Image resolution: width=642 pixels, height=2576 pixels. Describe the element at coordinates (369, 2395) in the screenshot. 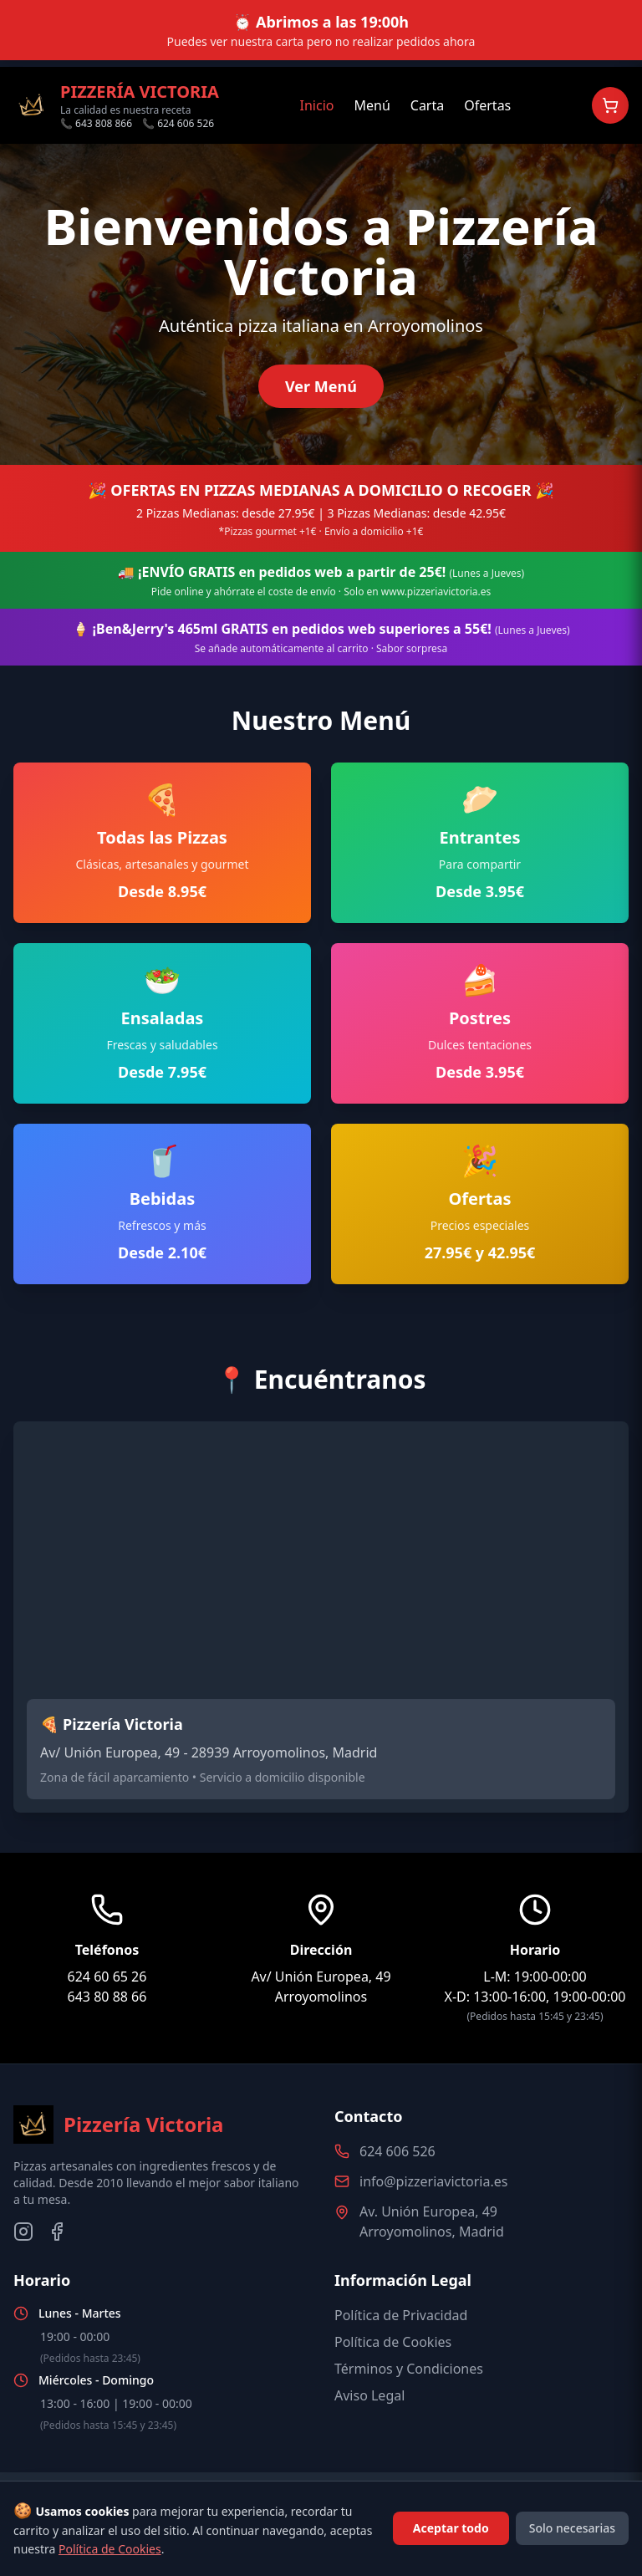

I see `Aviso Legal` at that location.